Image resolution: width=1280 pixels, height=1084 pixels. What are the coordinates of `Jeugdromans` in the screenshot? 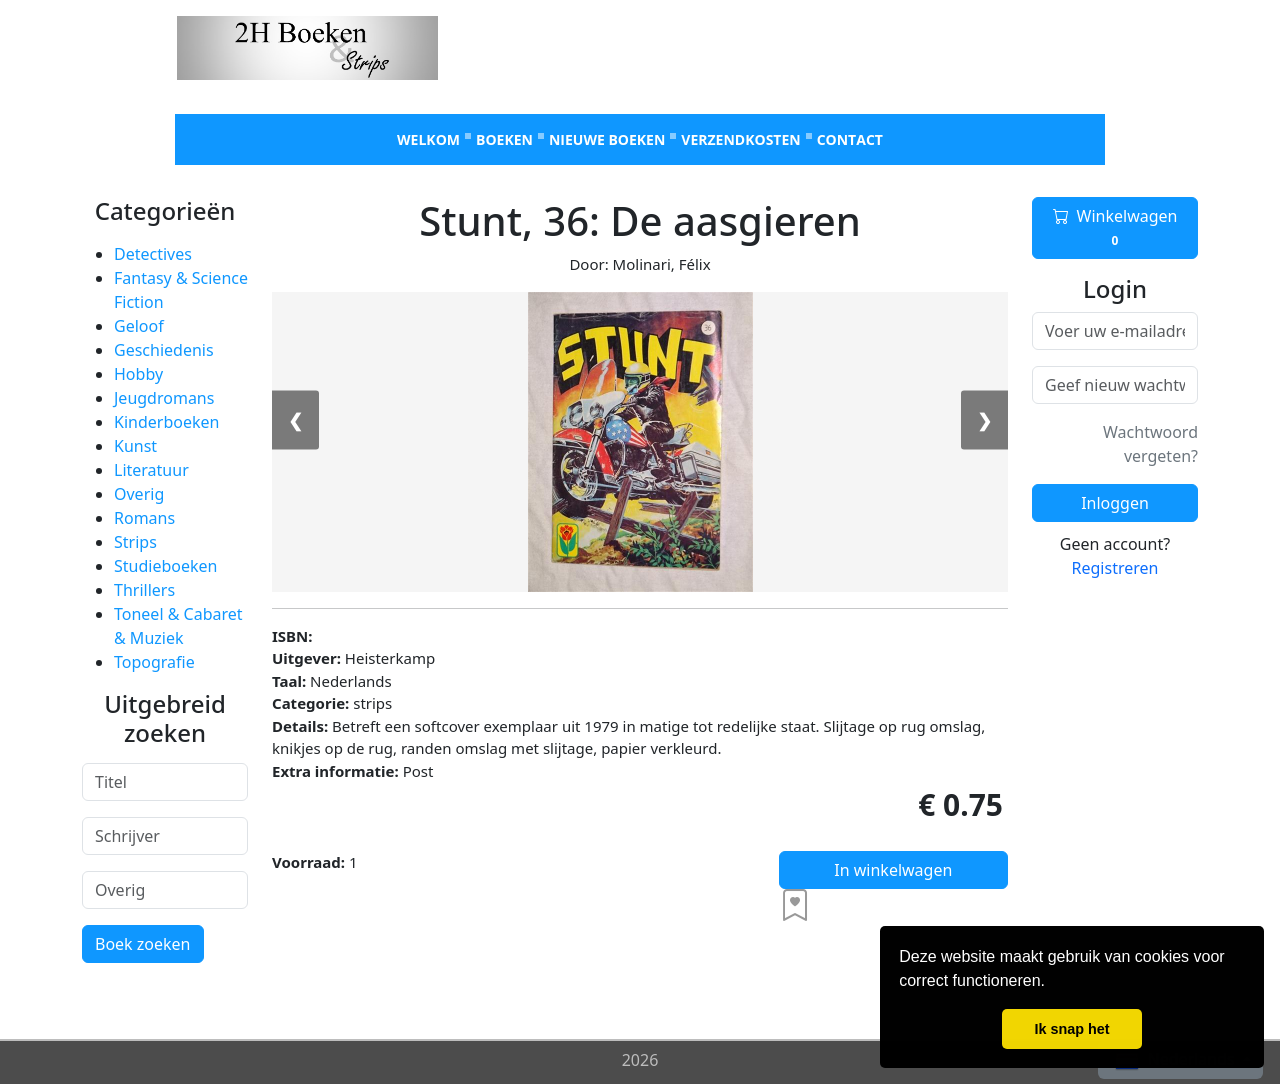 It's located at (164, 398).